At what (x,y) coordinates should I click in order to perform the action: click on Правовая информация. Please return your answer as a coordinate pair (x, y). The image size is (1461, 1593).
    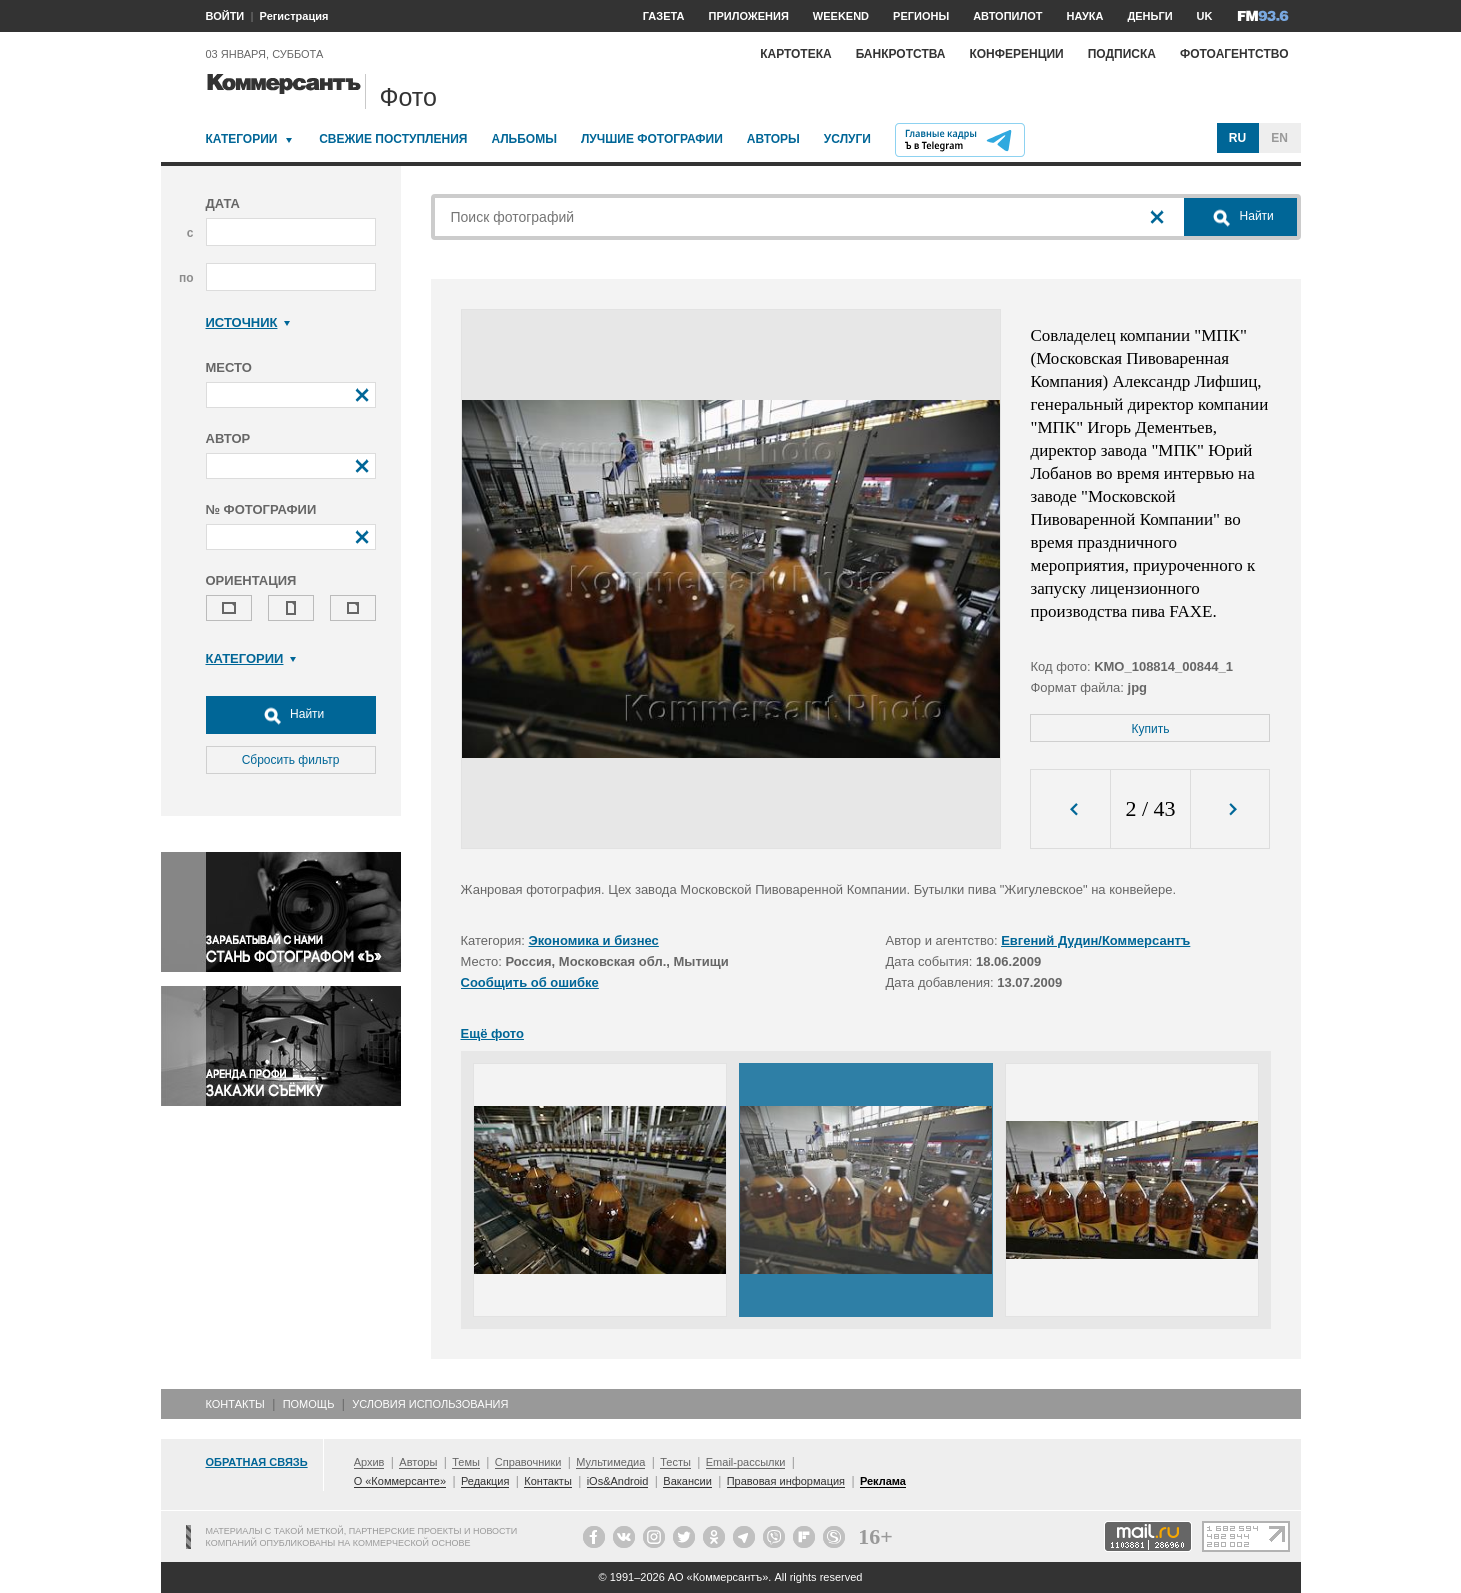
    Looking at the image, I should click on (786, 1481).